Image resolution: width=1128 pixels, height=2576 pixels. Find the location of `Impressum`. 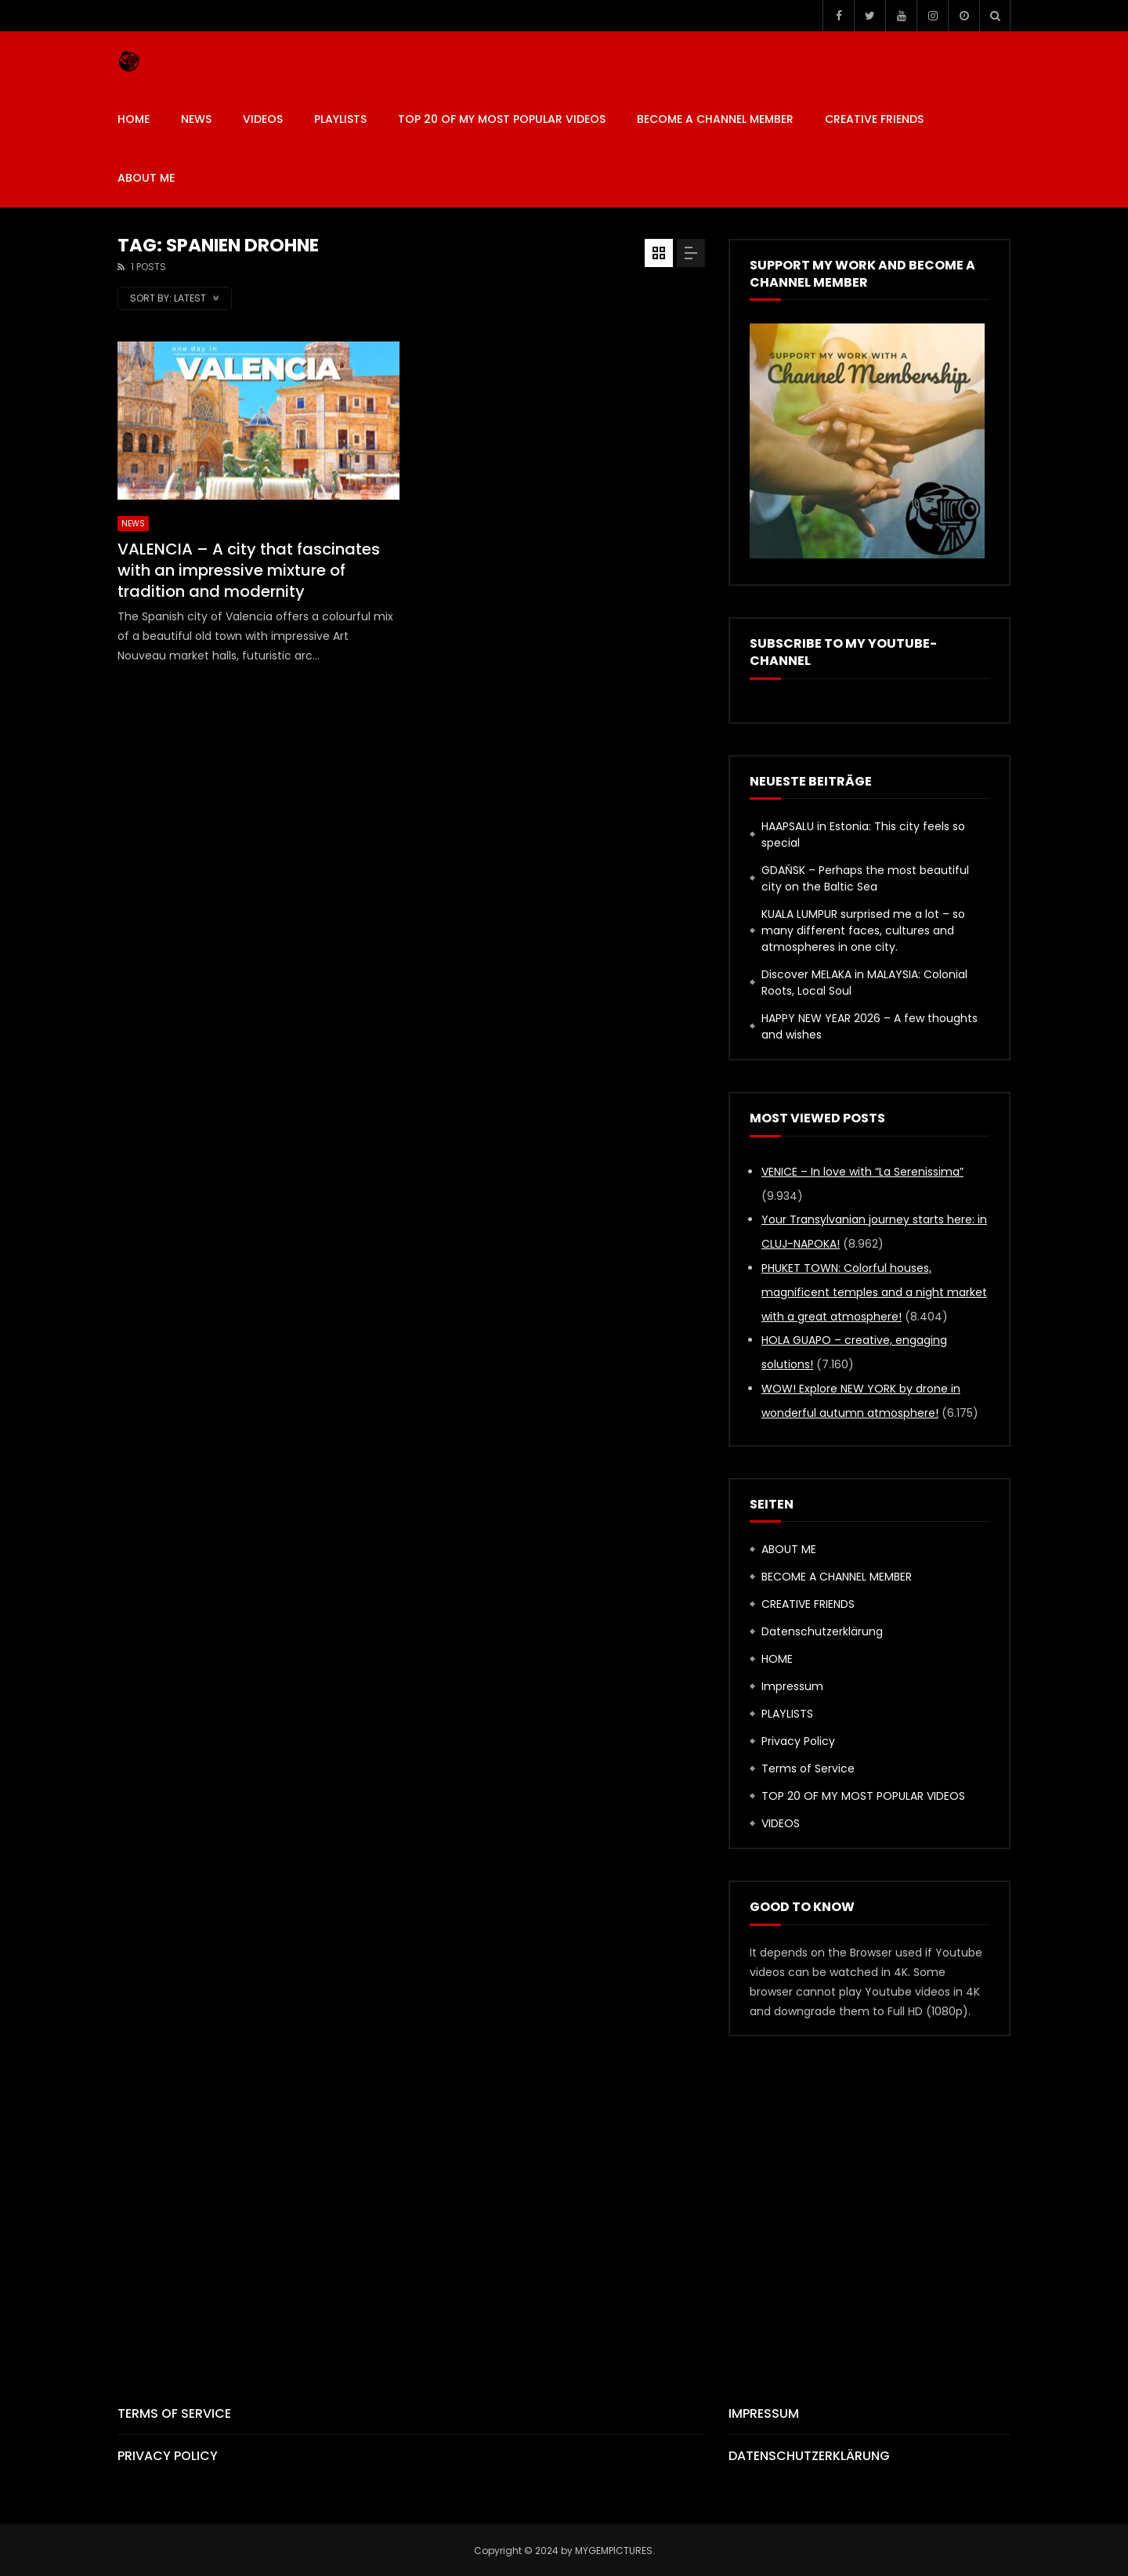

Impressum is located at coordinates (792, 1686).